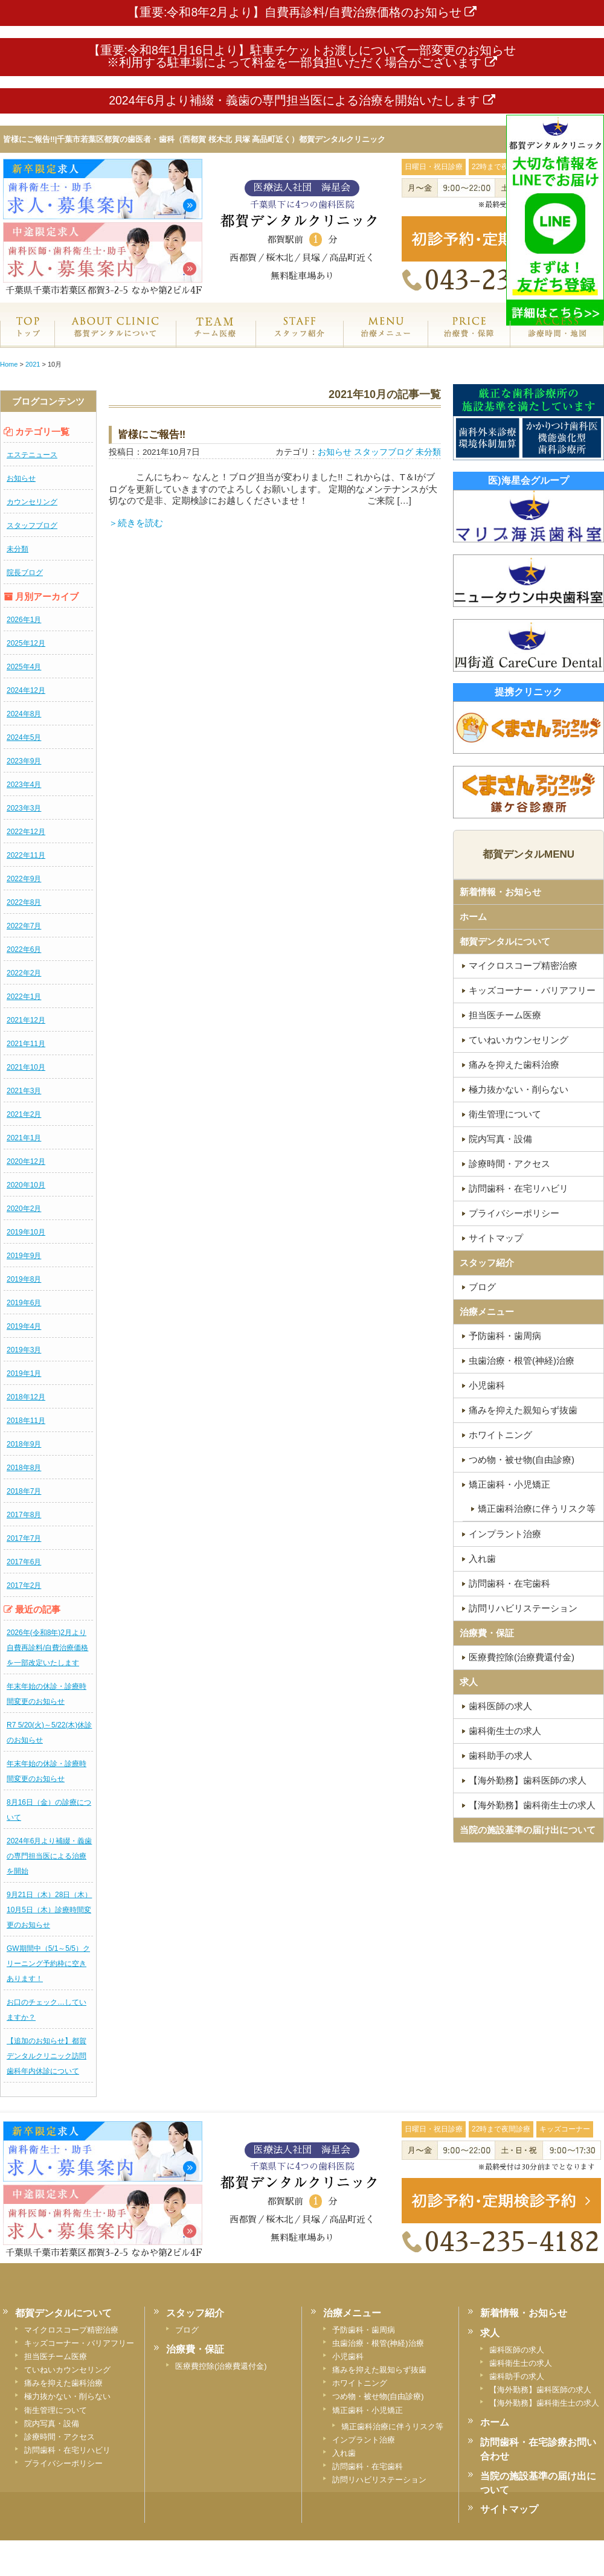 This screenshot has height=2576, width=604. Describe the element at coordinates (26, 831) in the screenshot. I see `2022年12月` at that location.